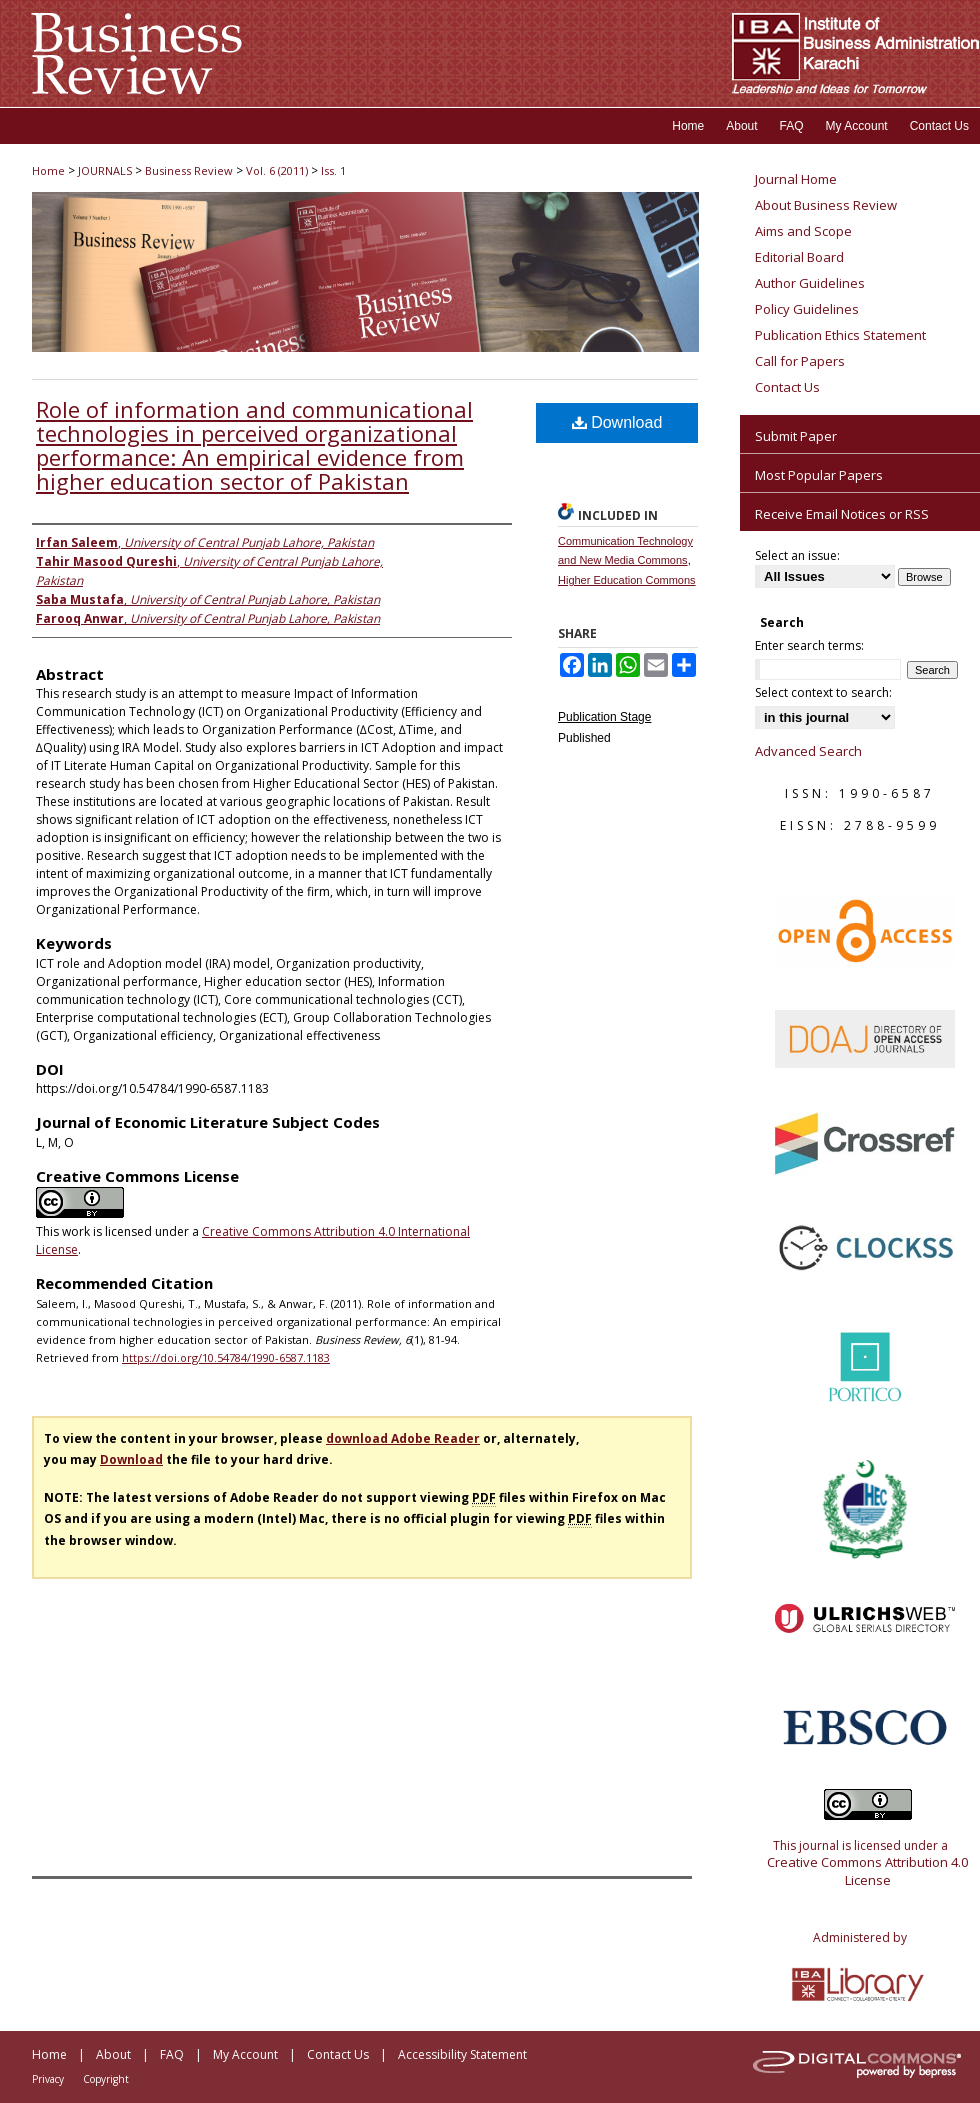 The height and width of the screenshot is (2103, 980). What do you see at coordinates (840, 335) in the screenshot?
I see `Publication Ethics Statement` at bounding box center [840, 335].